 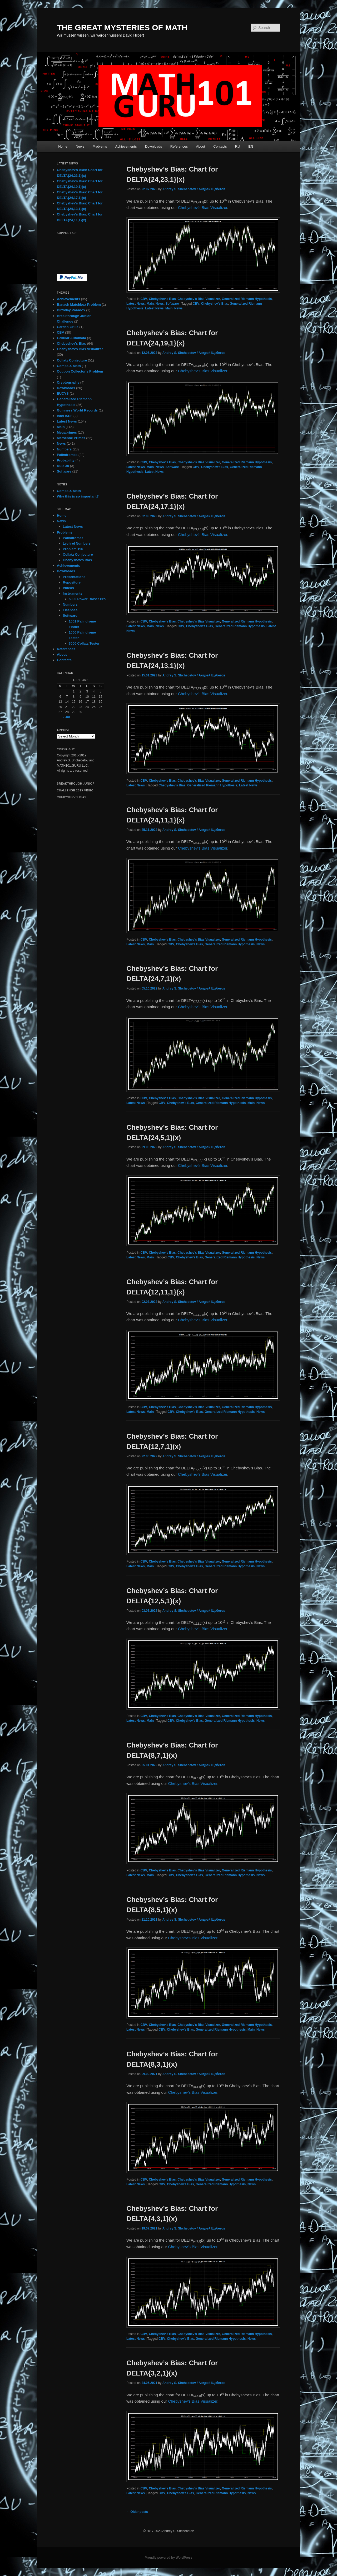 What do you see at coordinates (137, 2512) in the screenshot?
I see `Older posts` at bounding box center [137, 2512].